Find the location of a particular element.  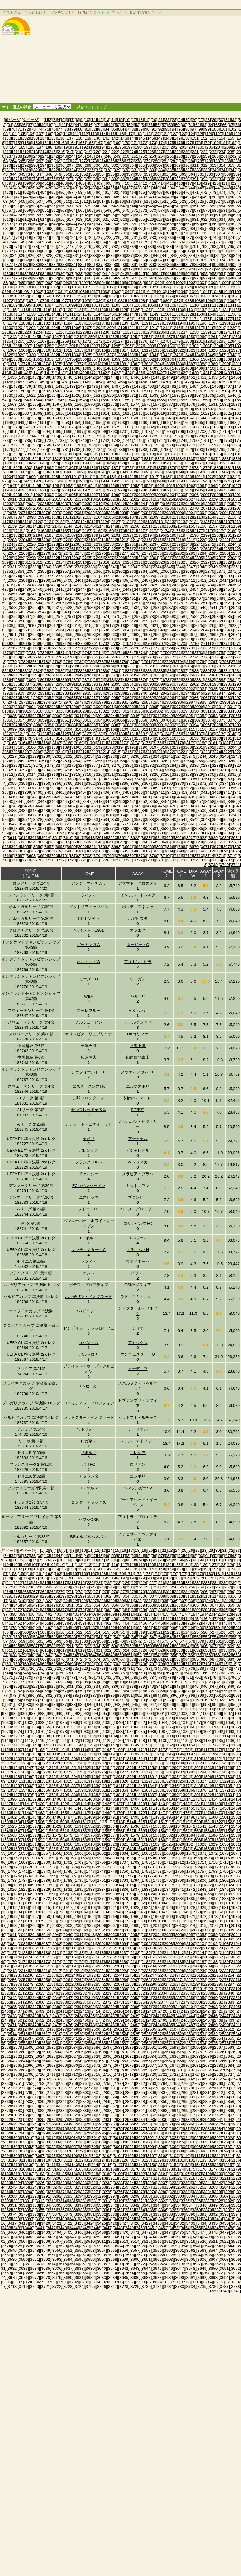

[1542] is located at coordinates (15, 400).